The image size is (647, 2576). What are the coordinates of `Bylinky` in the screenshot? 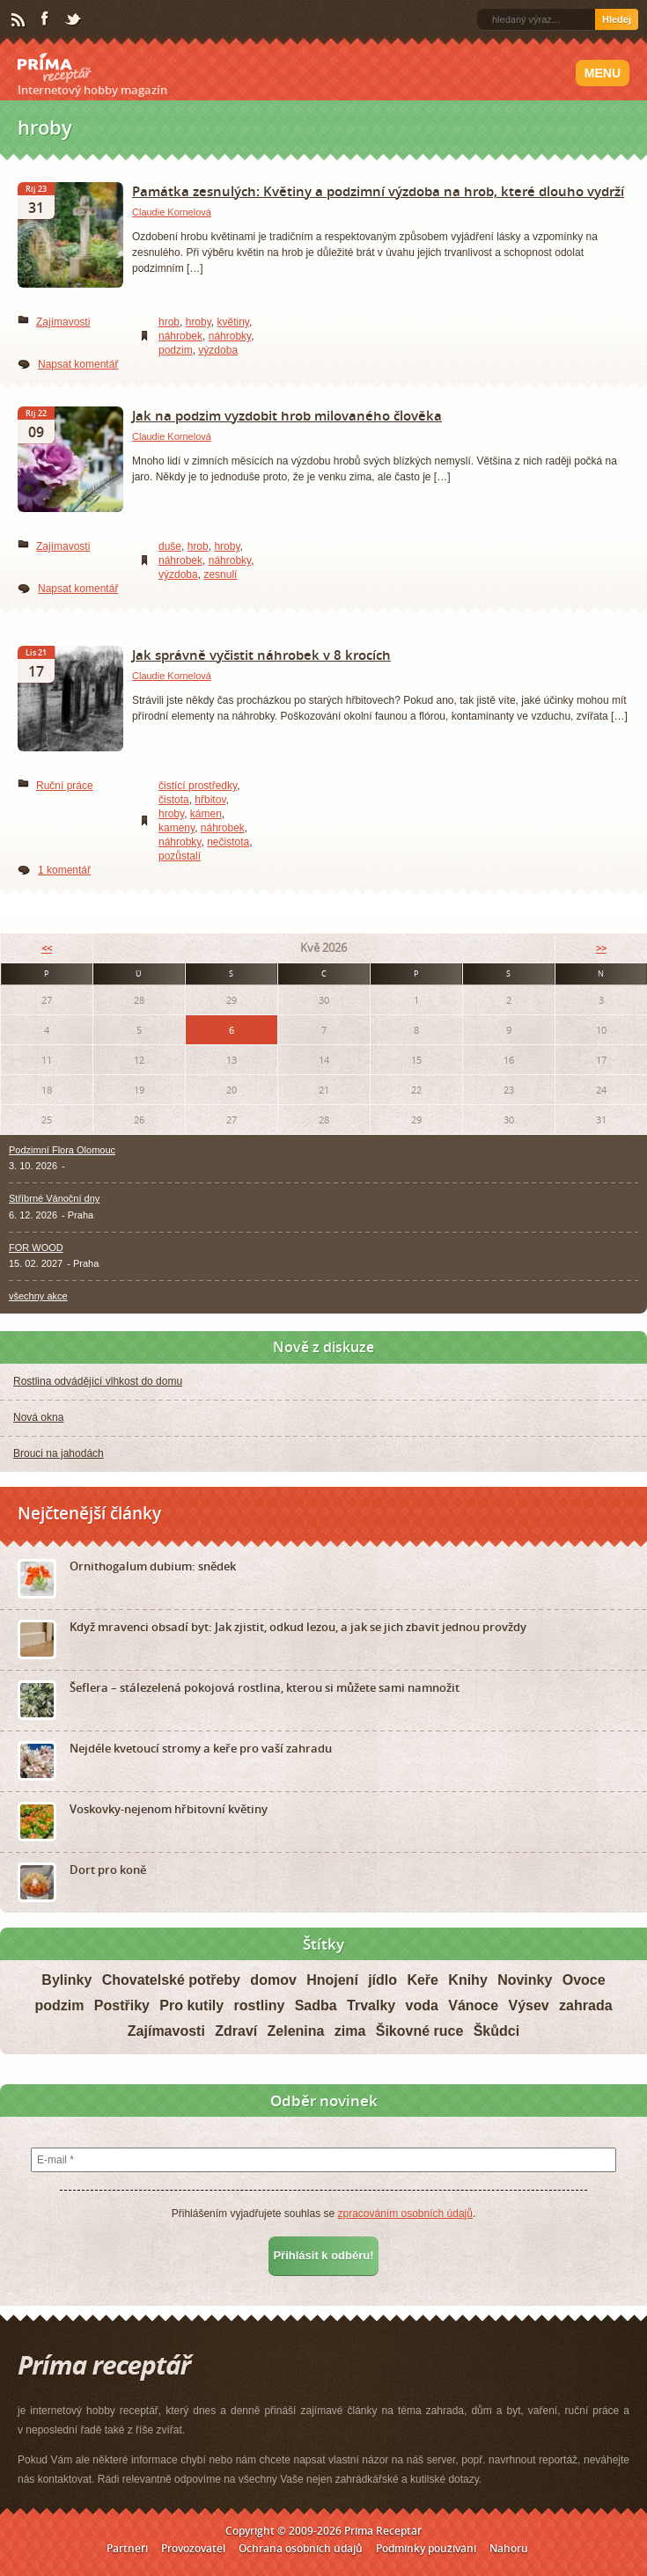 It's located at (66, 1979).